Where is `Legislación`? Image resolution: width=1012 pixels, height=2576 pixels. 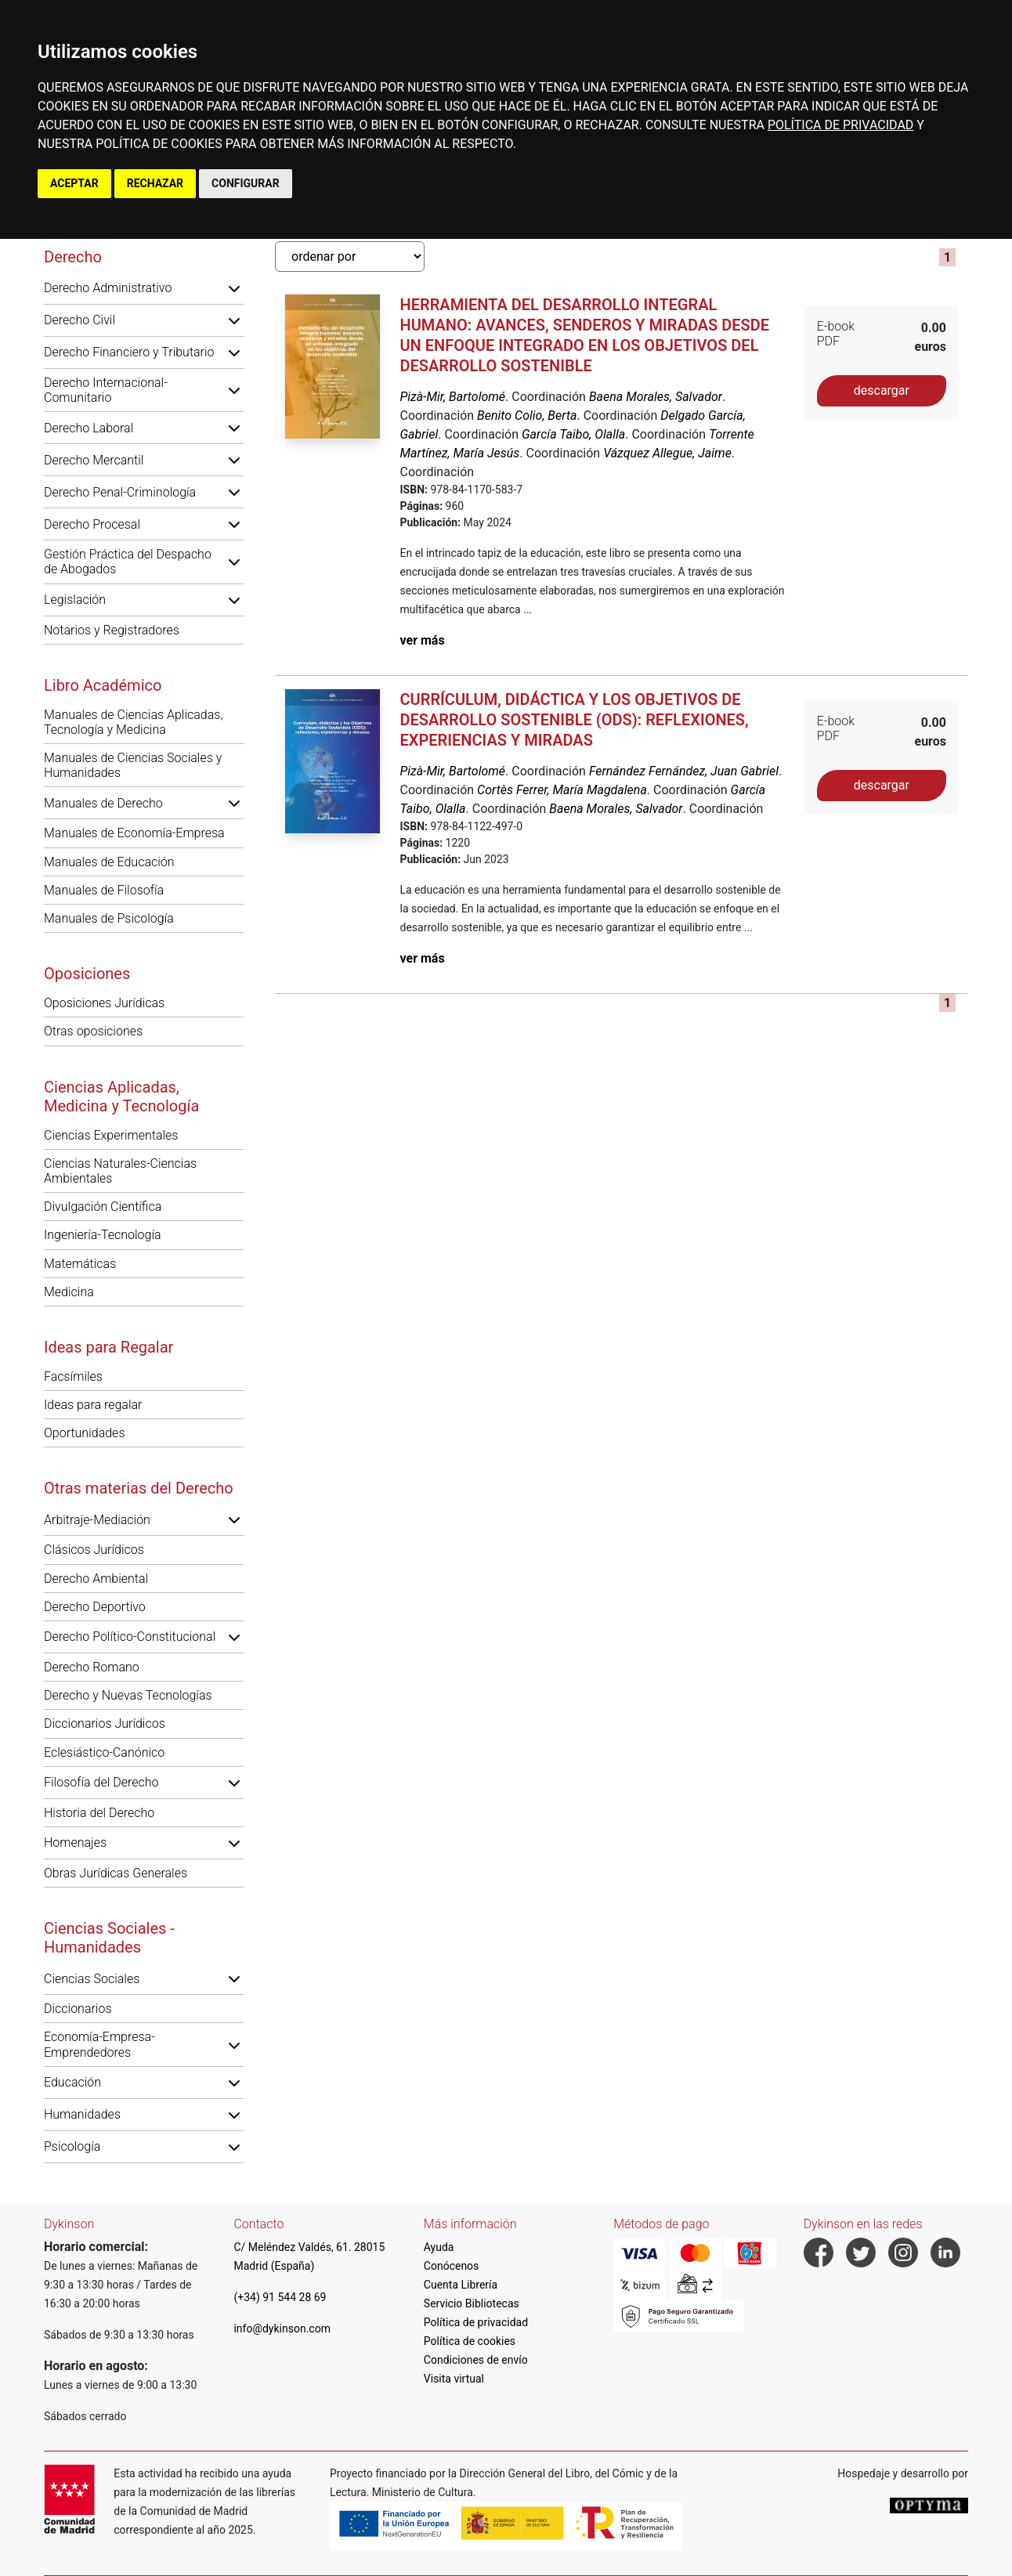
Legislación is located at coordinates (75, 599).